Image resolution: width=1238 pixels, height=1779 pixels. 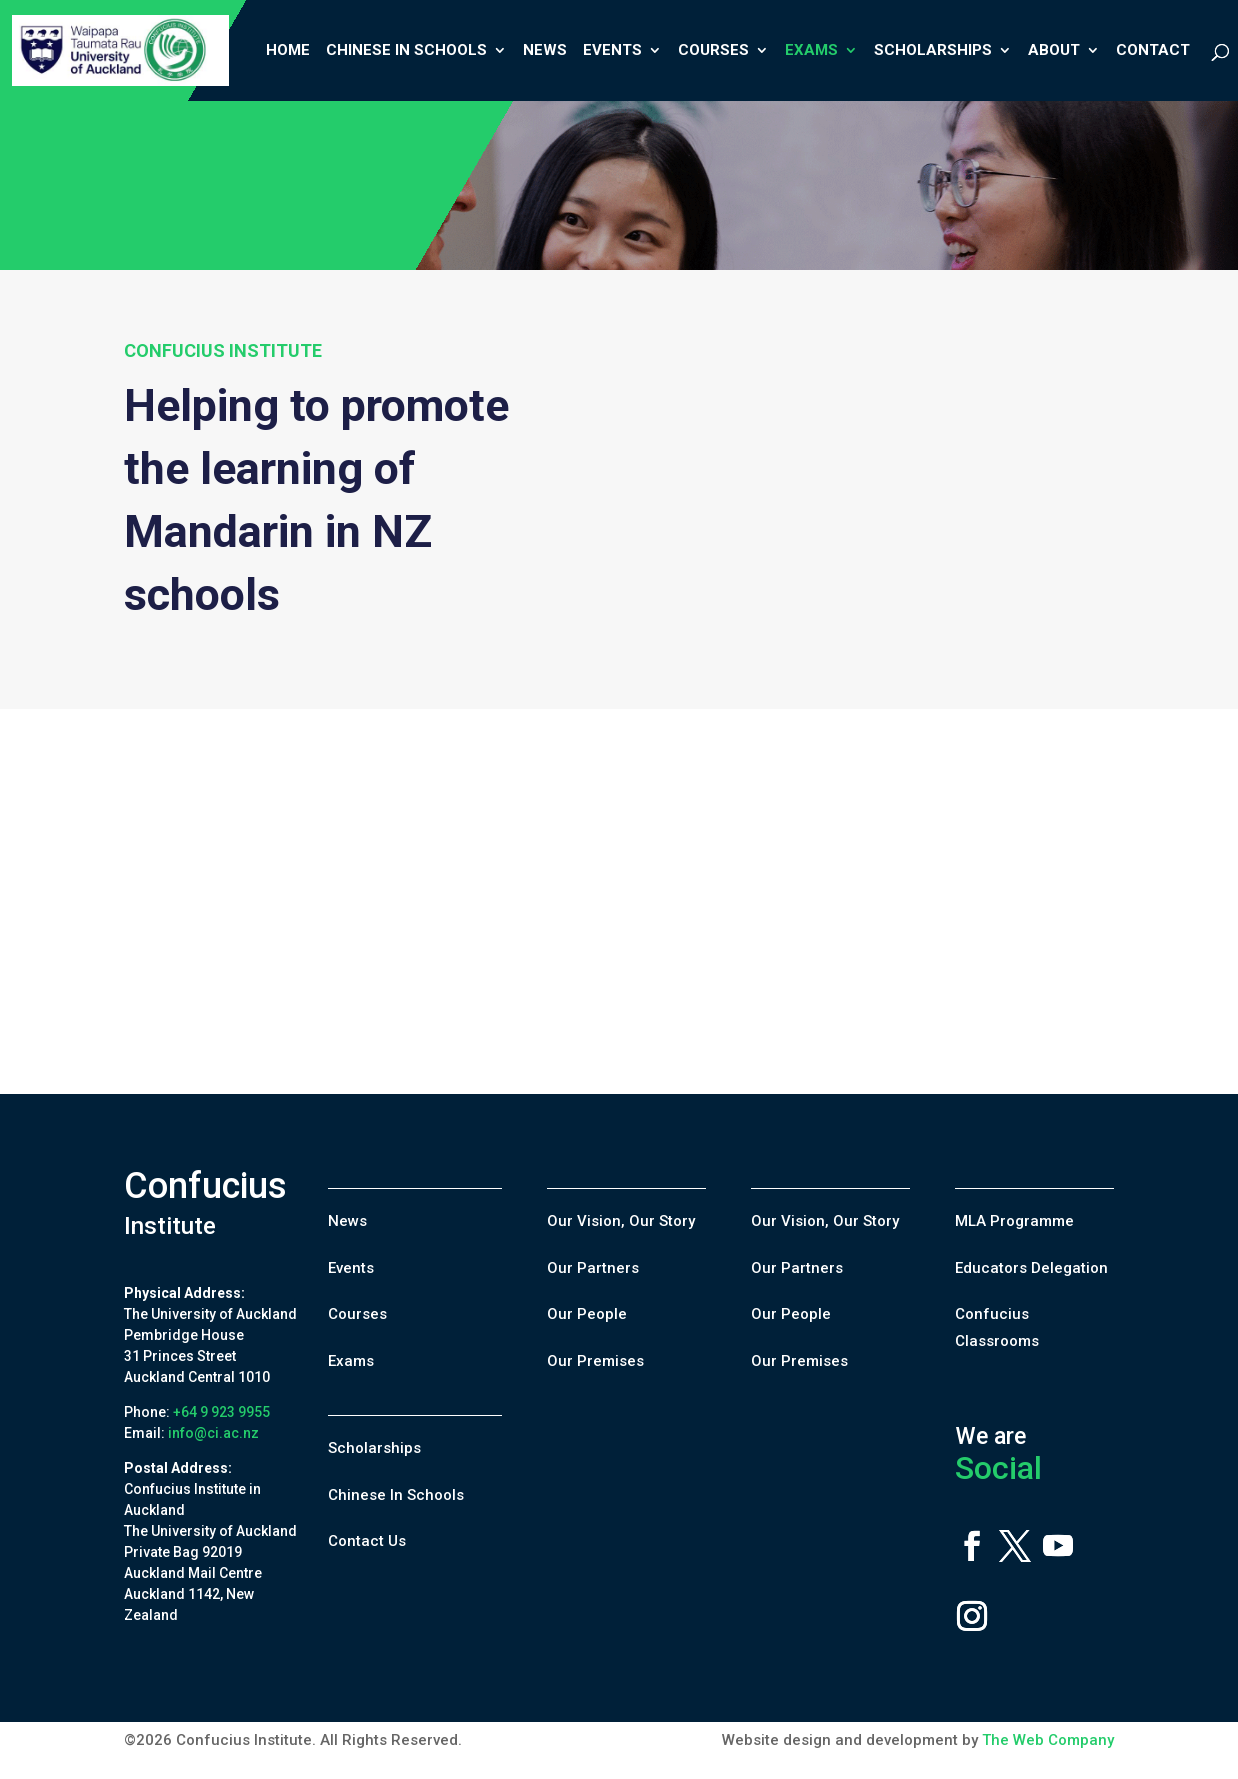 I want to click on Courses, so click(x=713, y=51).